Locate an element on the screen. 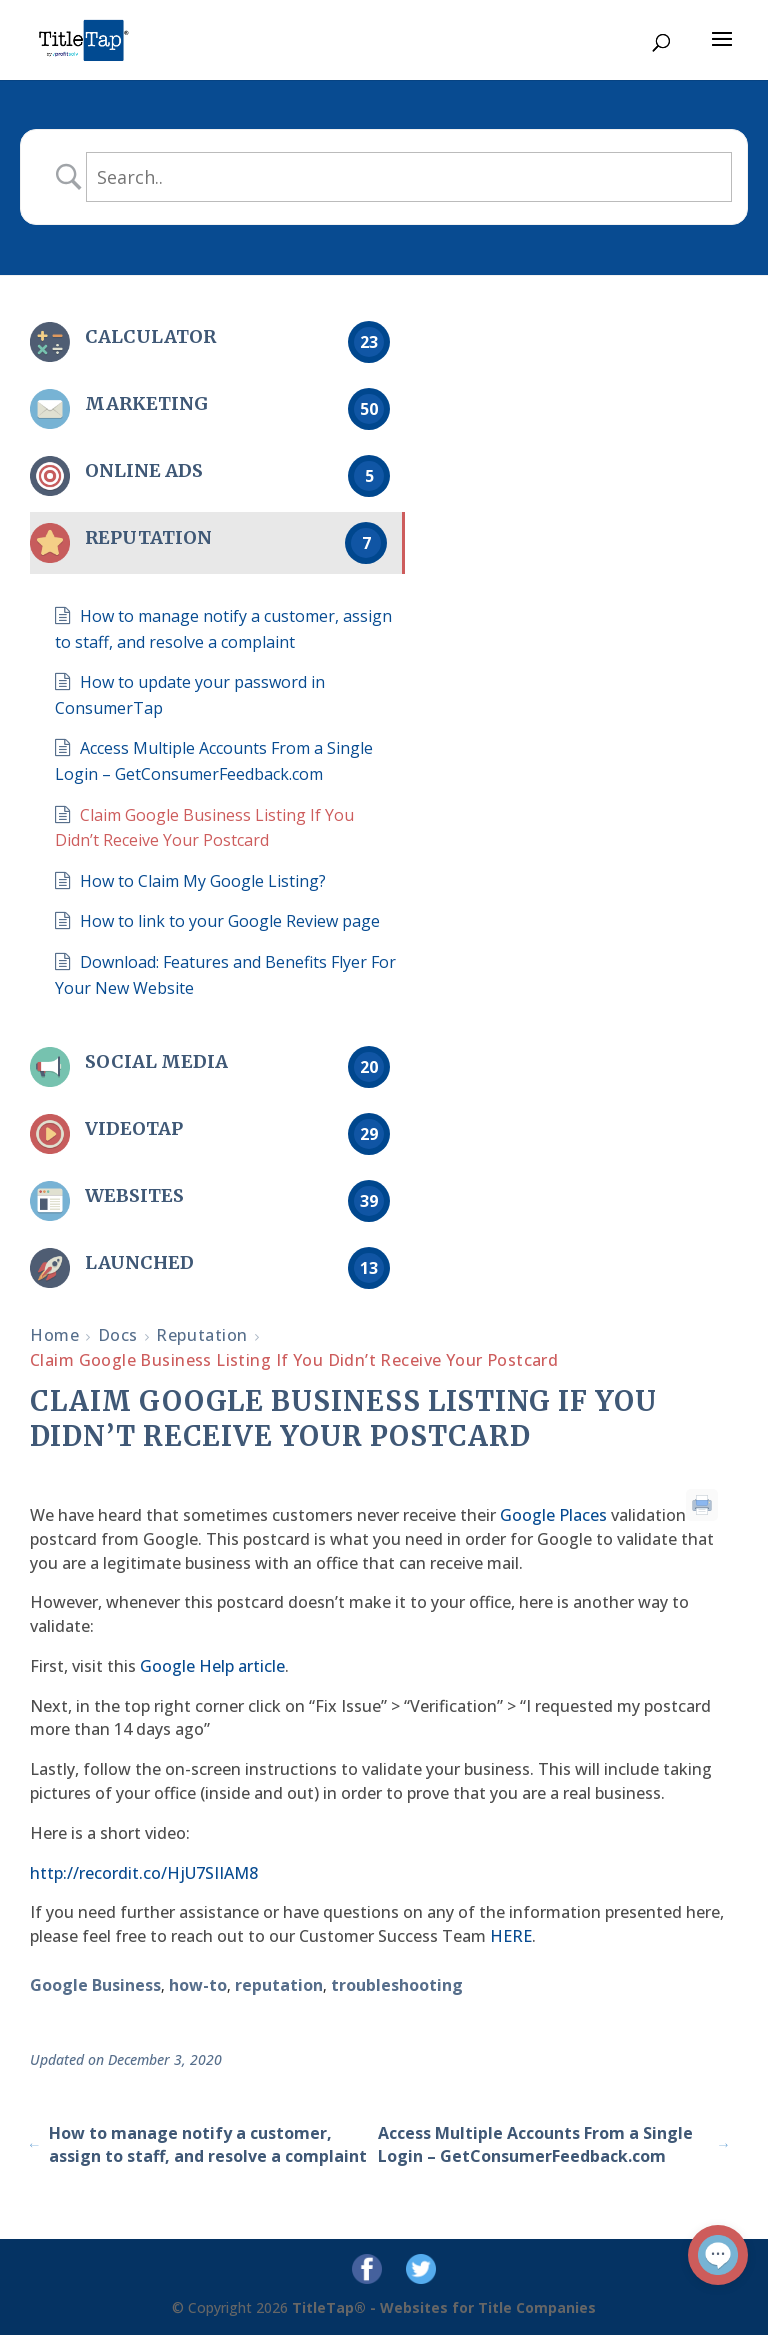  how-to is located at coordinates (198, 1985).